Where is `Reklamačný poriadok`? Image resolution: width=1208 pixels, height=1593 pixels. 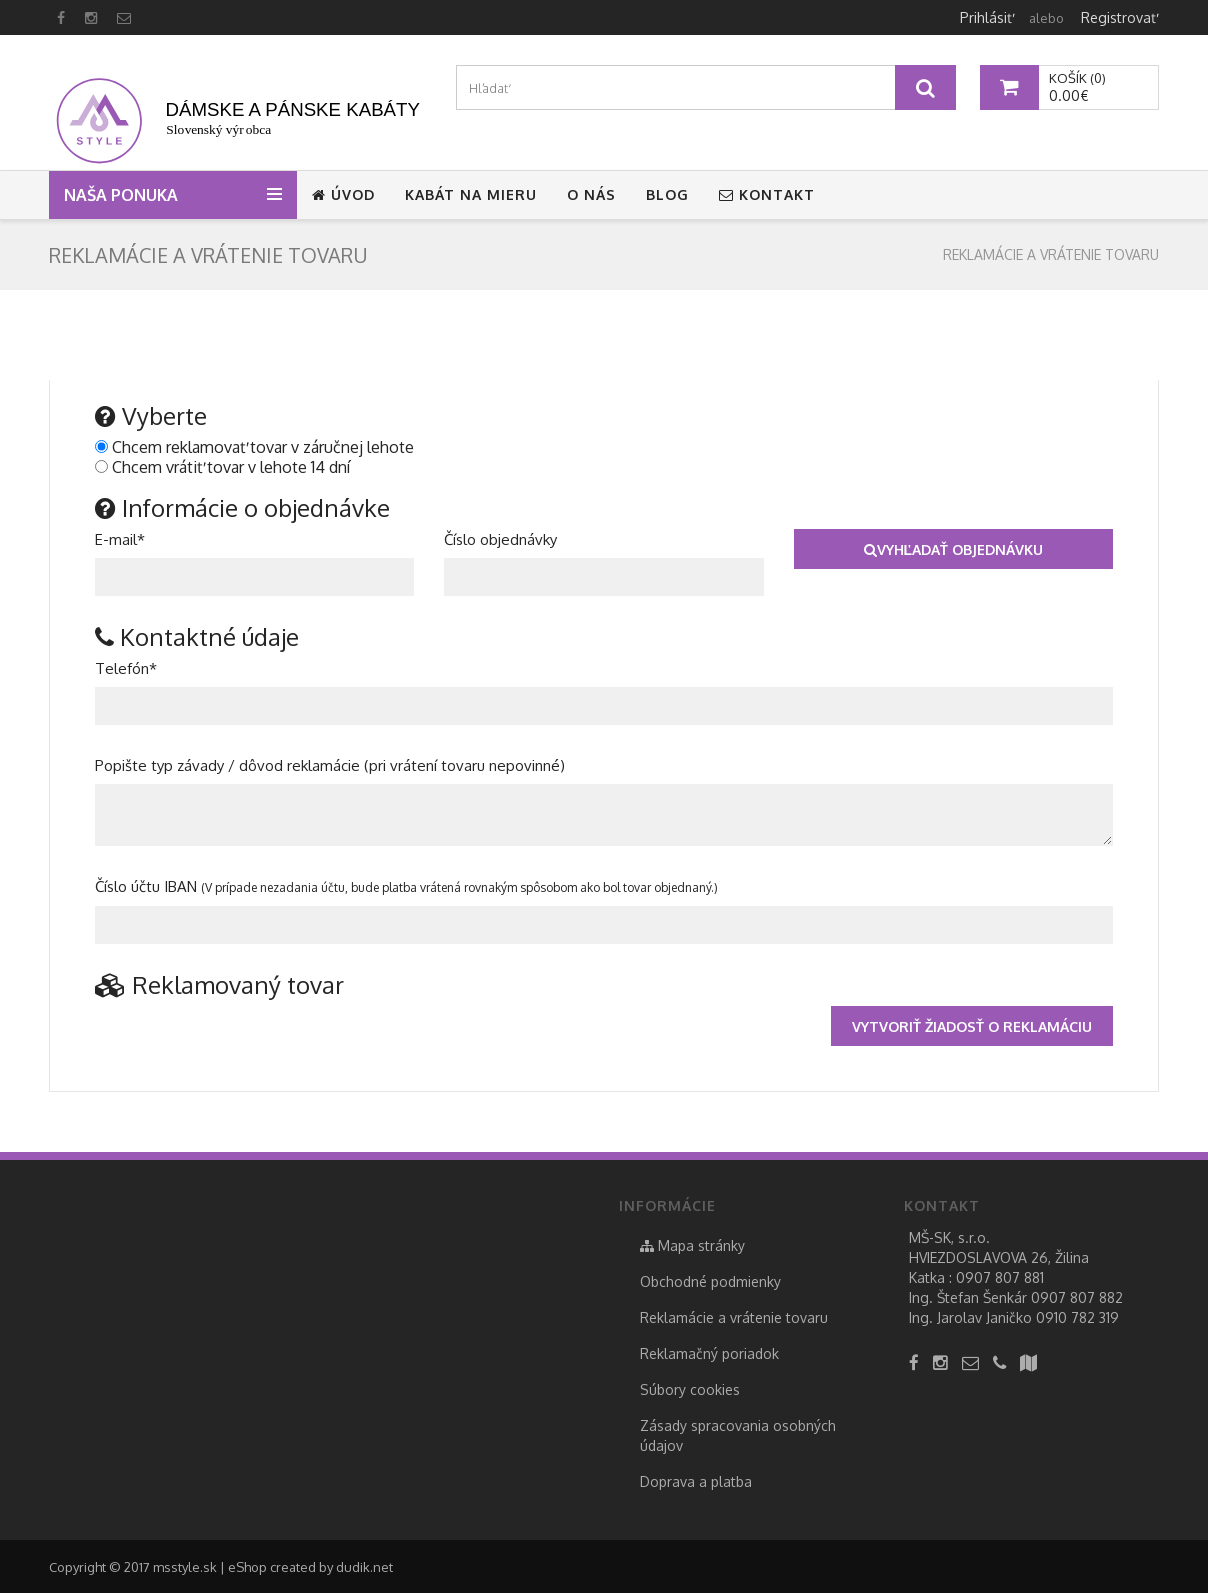 Reklamačný poriadok is located at coordinates (709, 1353).